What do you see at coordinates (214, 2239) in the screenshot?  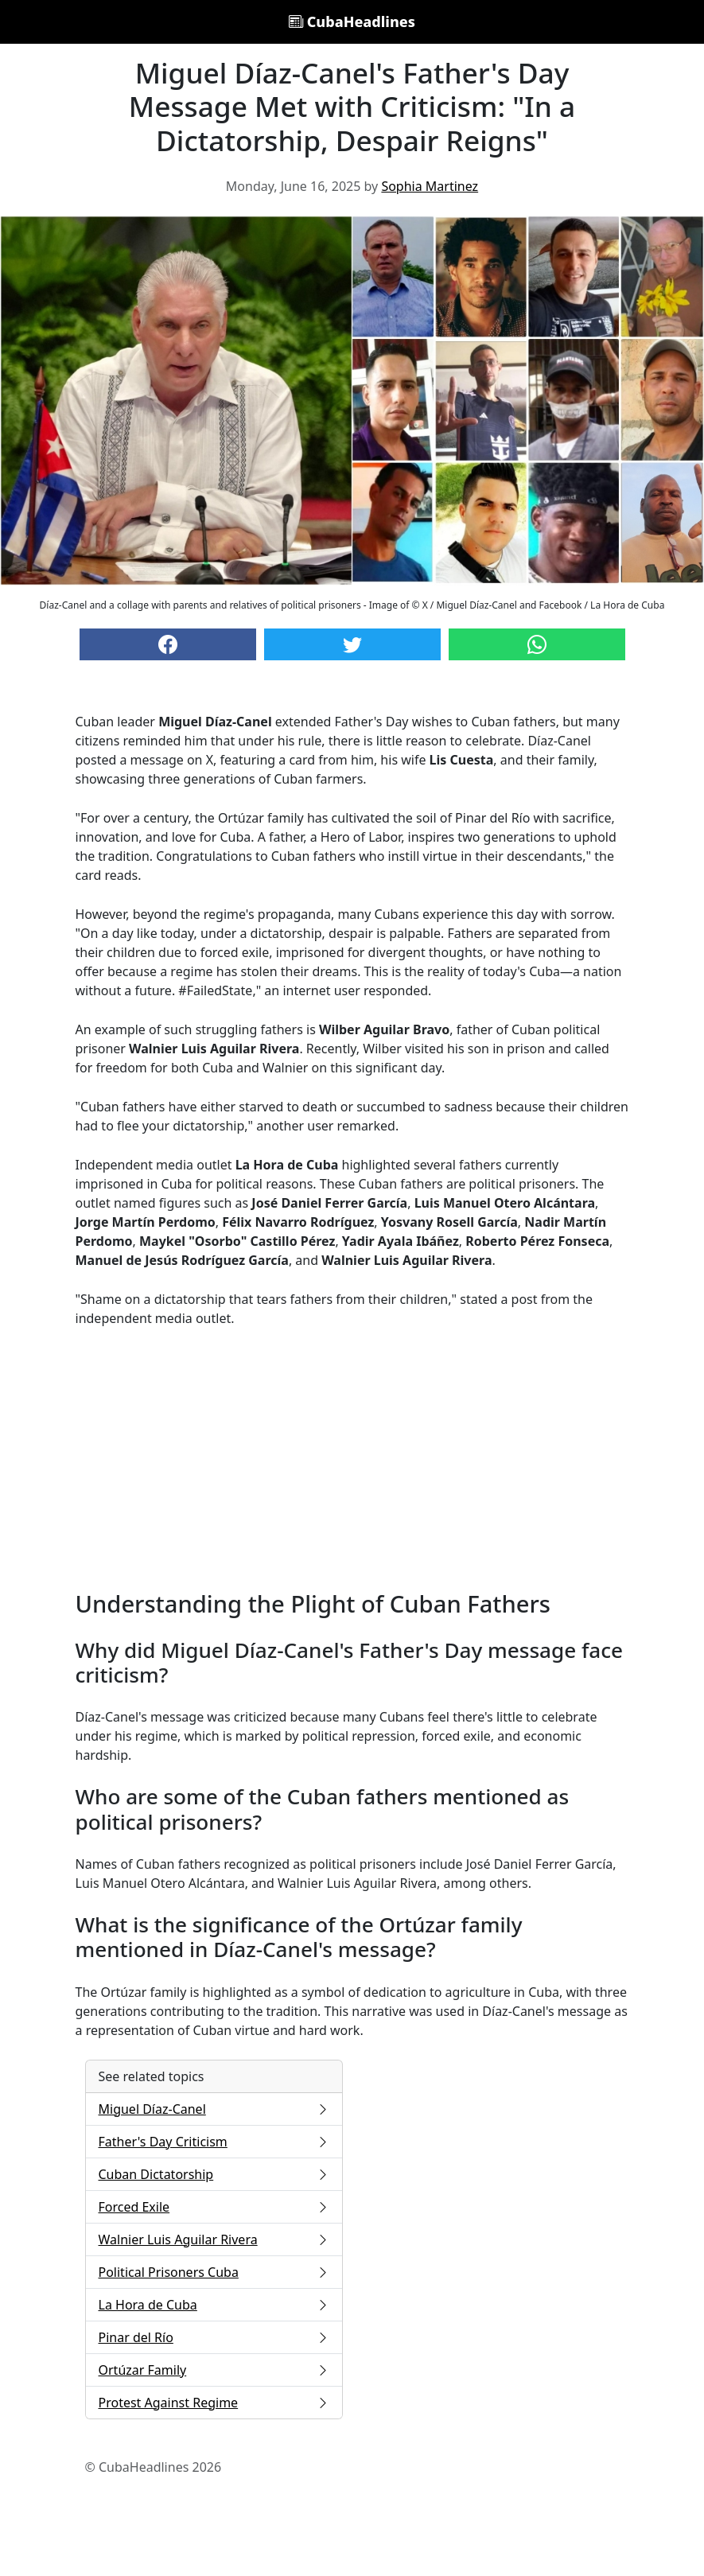 I see `Walnier Luis Aguilar Rivera` at bounding box center [214, 2239].